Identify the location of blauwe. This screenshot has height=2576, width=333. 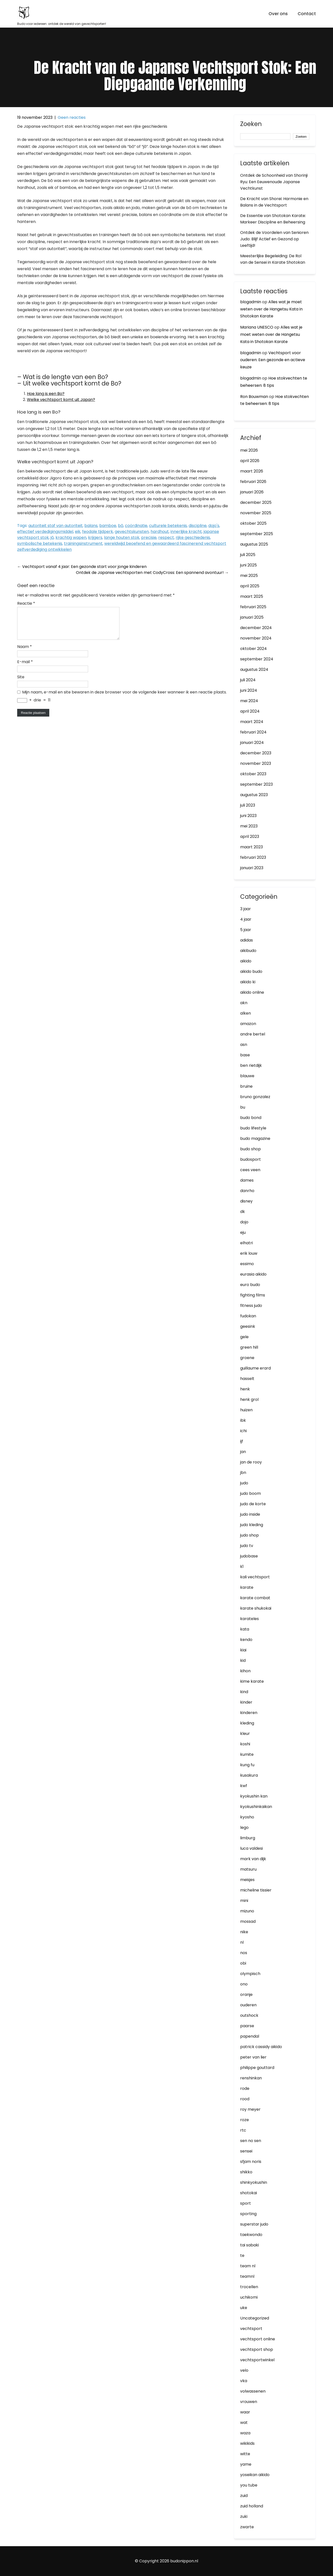
(247, 1076).